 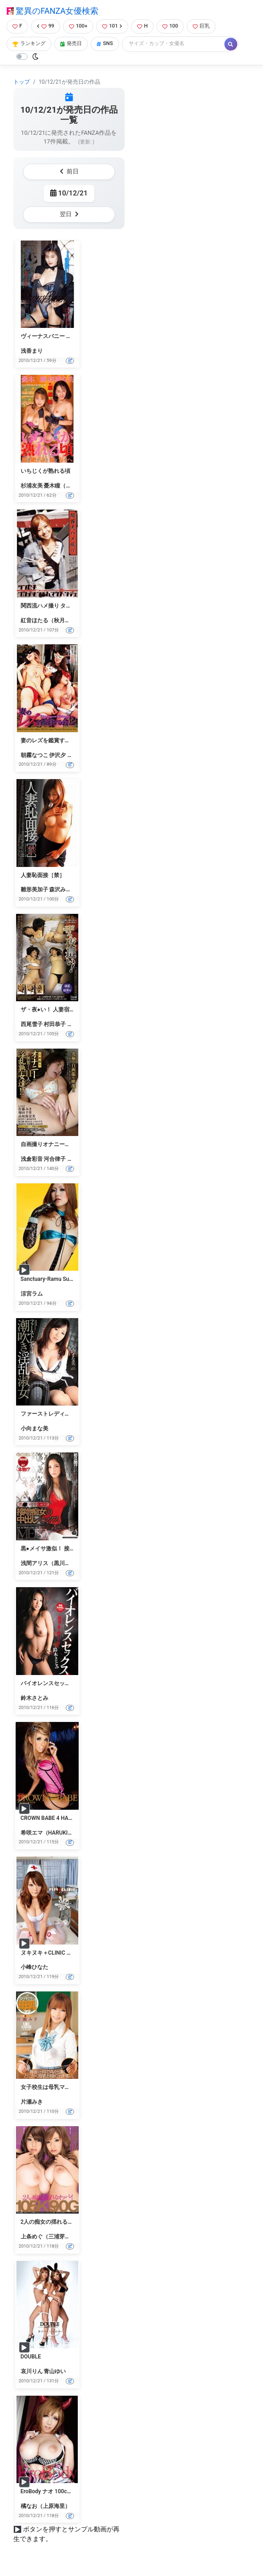 What do you see at coordinates (57, 2087) in the screenshot?
I see `女子校生は母乳ママ 片瀬みき` at bounding box center [57, 2087].